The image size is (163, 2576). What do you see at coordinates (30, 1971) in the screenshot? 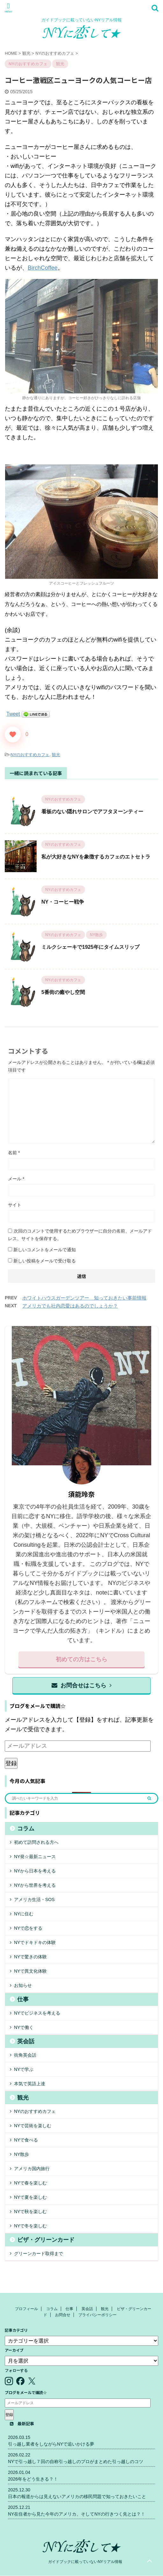
I see `NYで異文化体験` at bounding box center [30, 1971].